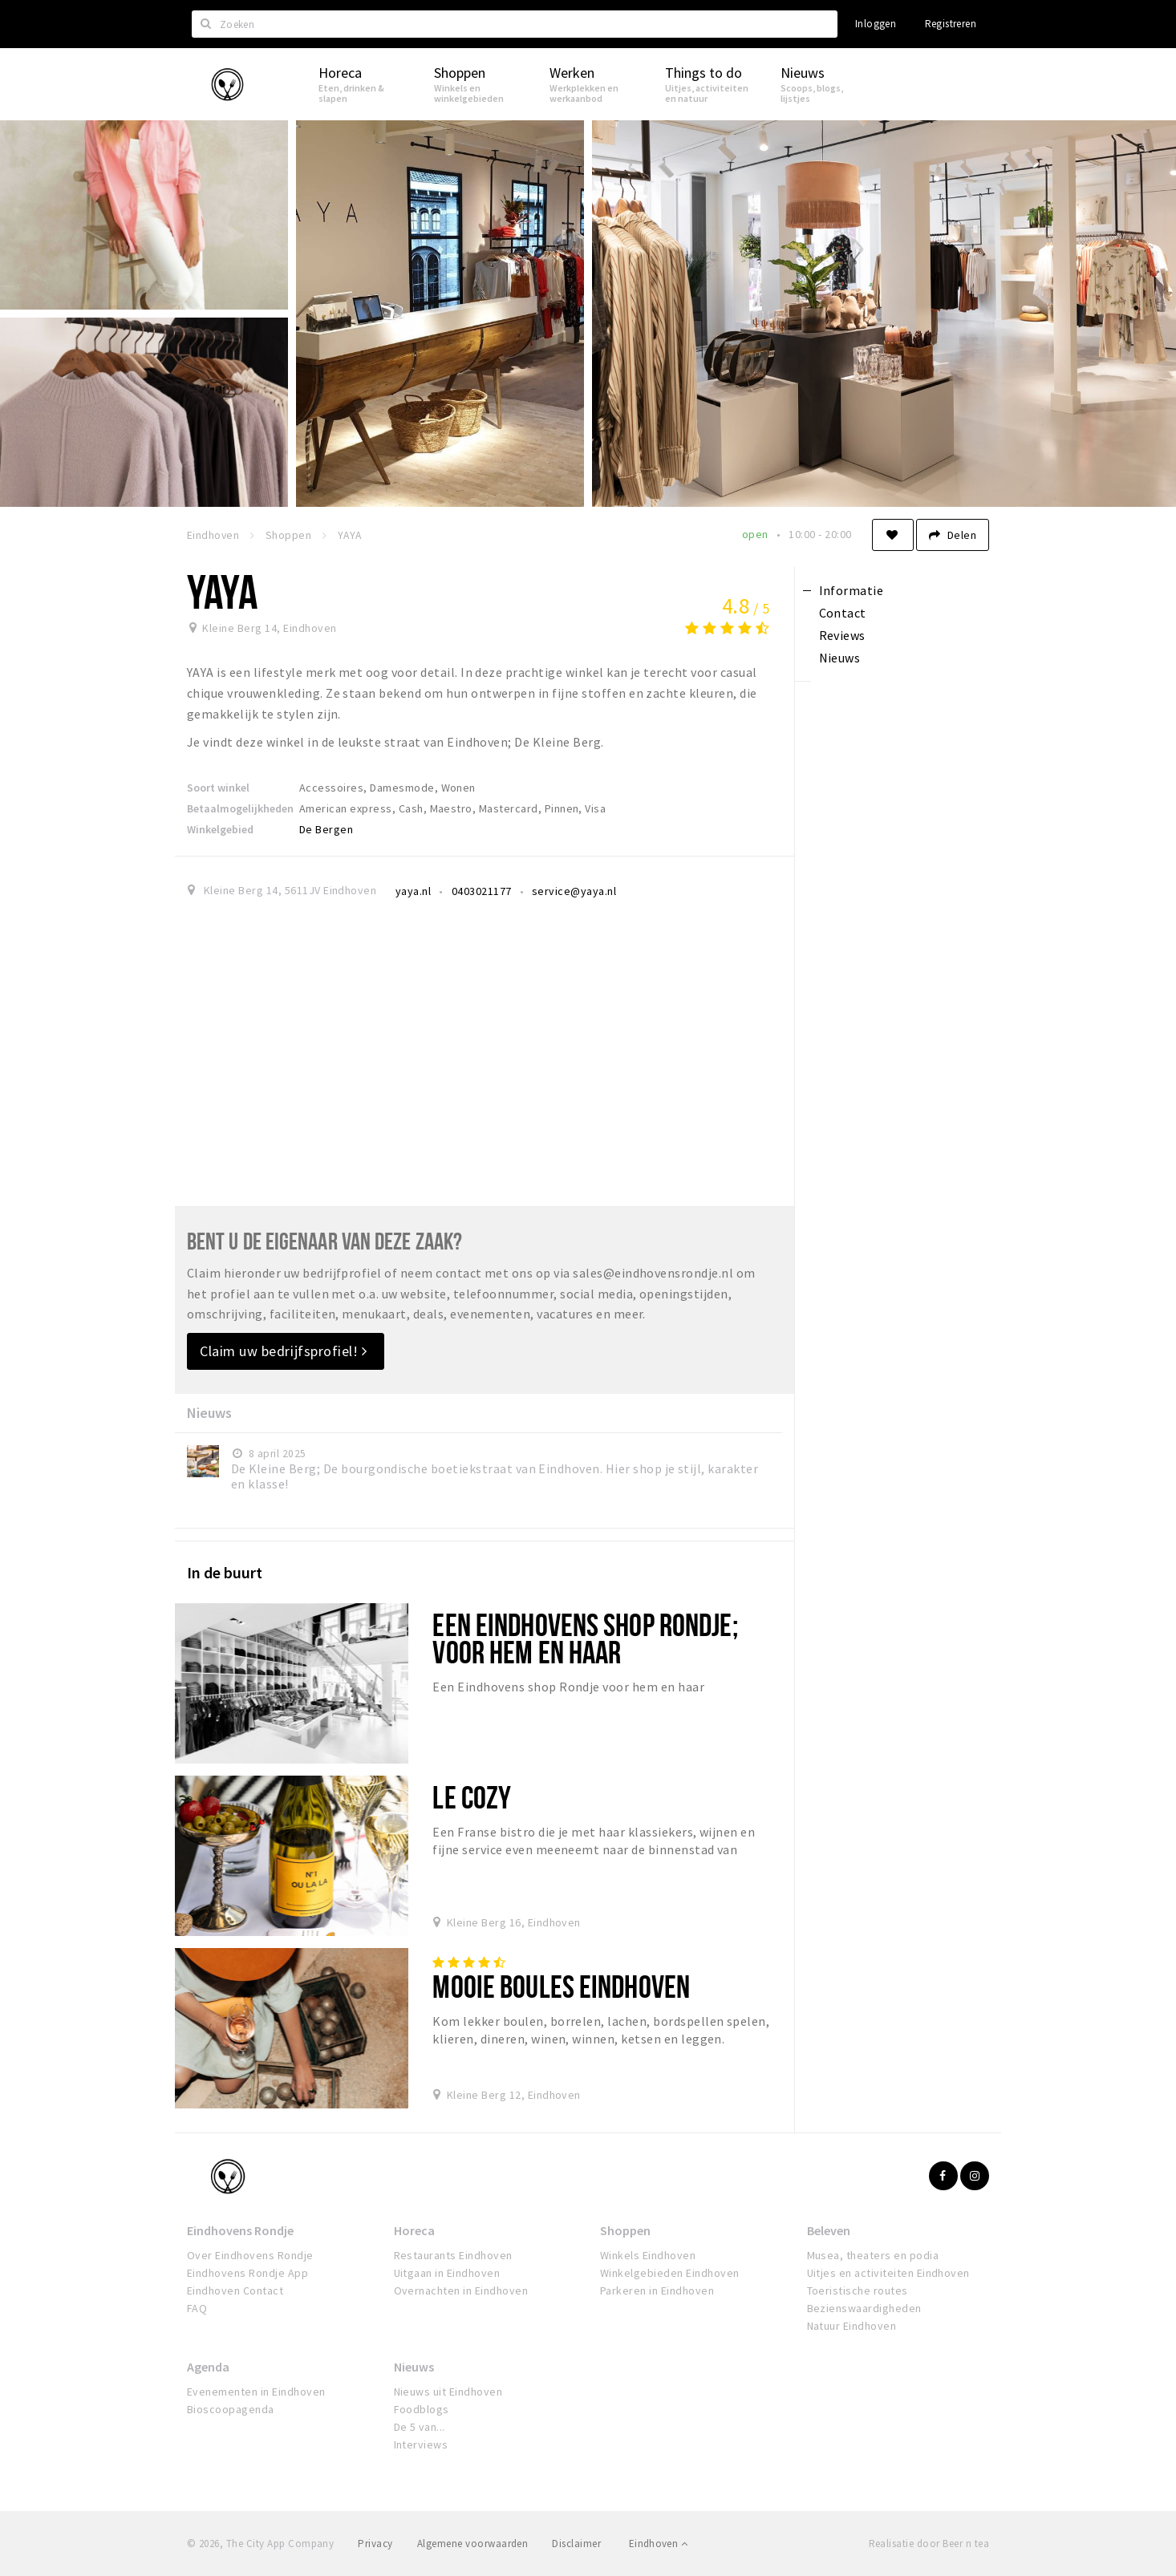  I want to click on Musea, theaters en podia, so click(873, 2255).